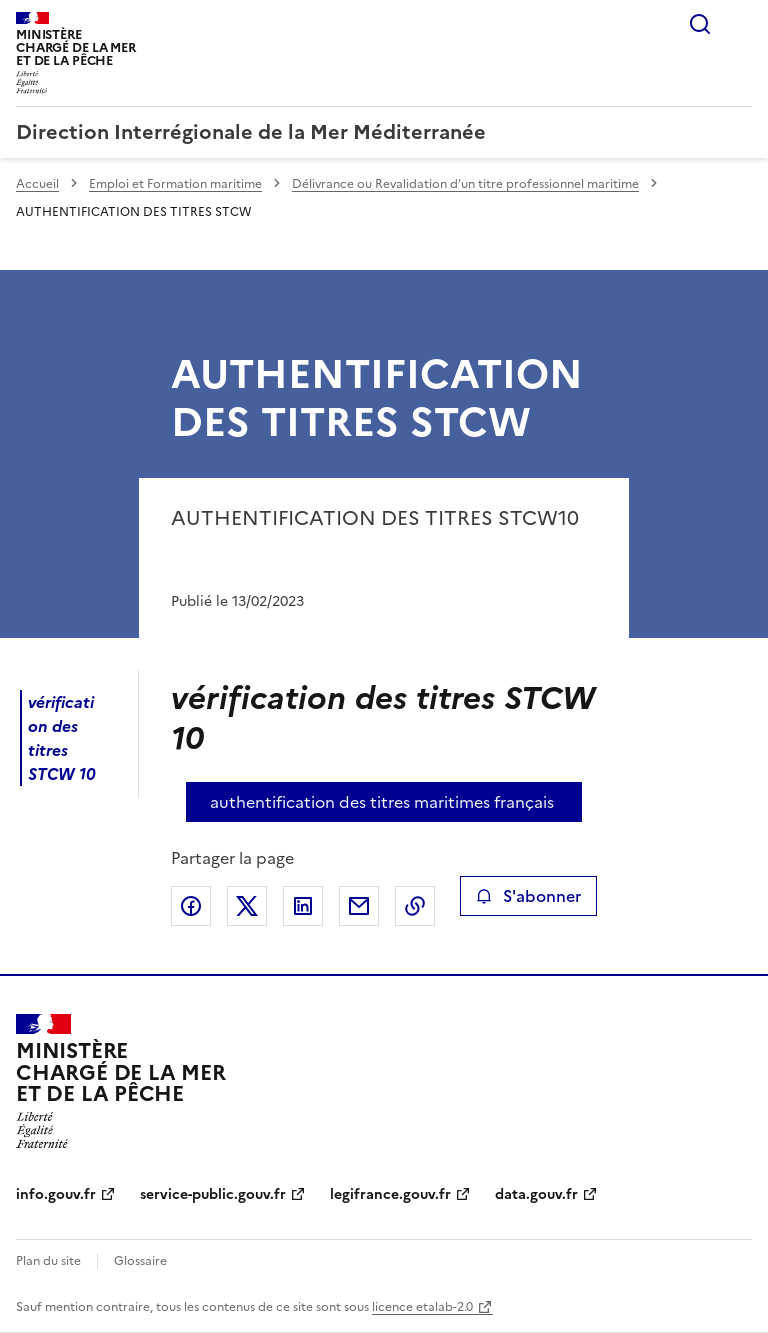 Image resolution: width=768 pixels, height=1333 pixels. I want to click on S'abonner, so click(528, 896).